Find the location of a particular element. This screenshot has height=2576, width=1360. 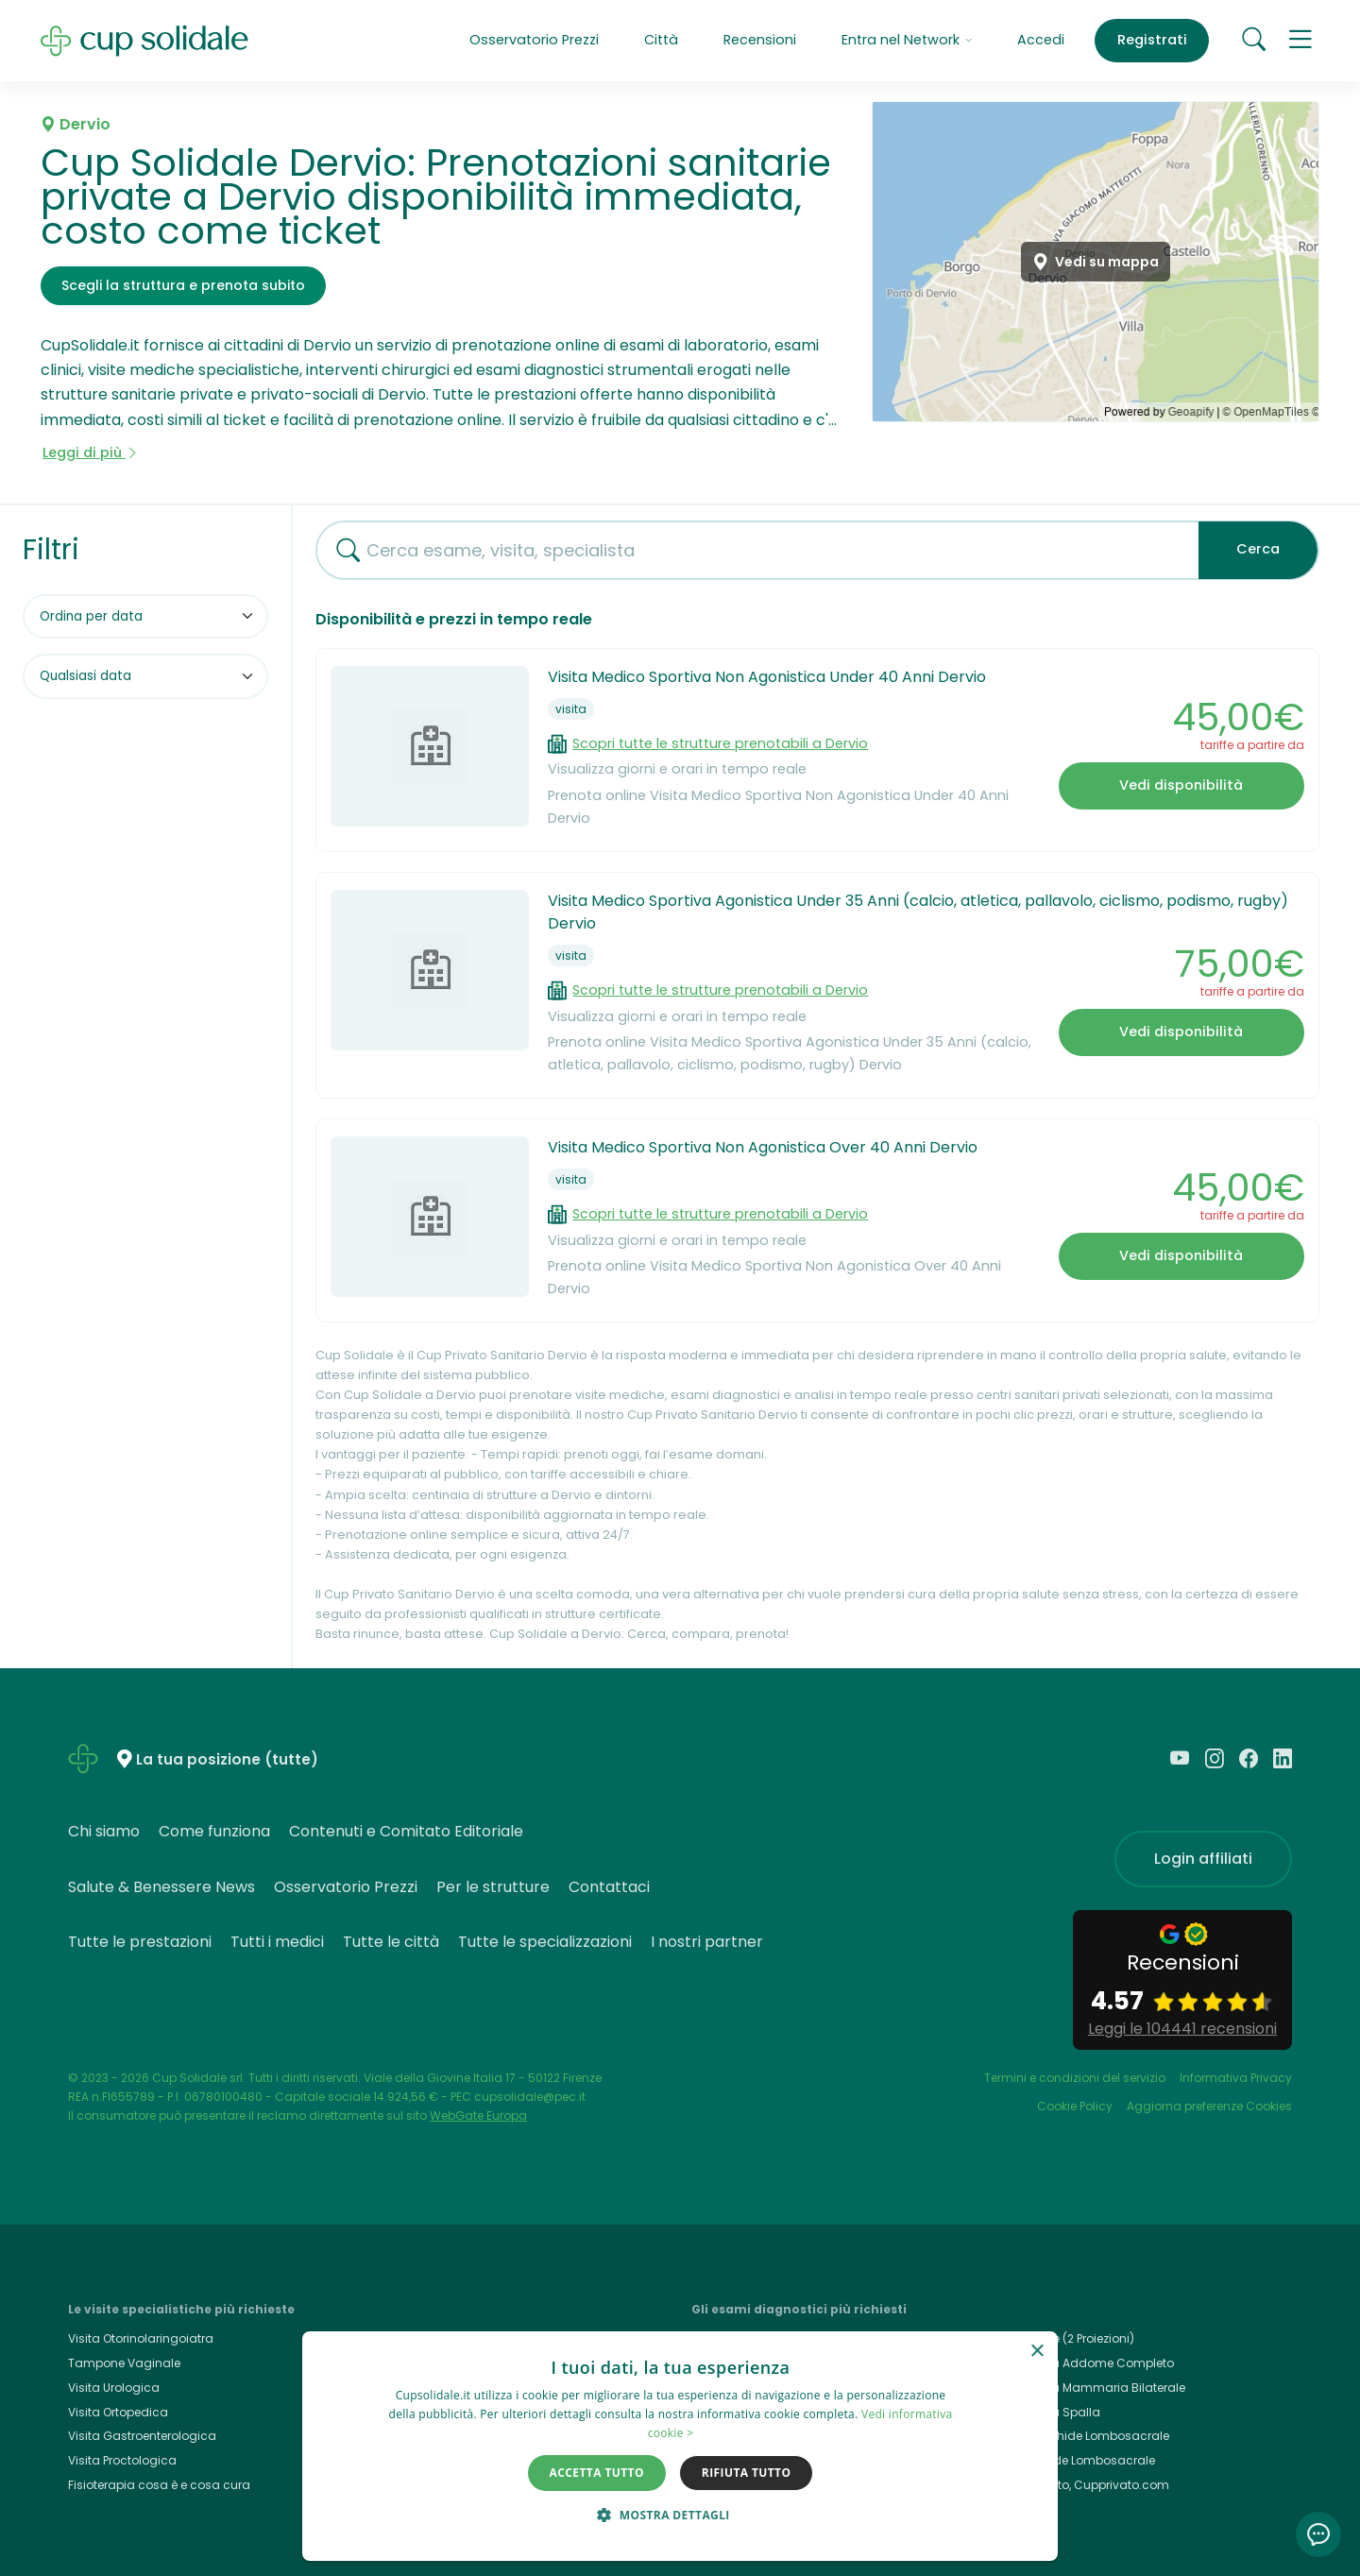

Informativa Privacy is located at coordinates (1236, 2078).